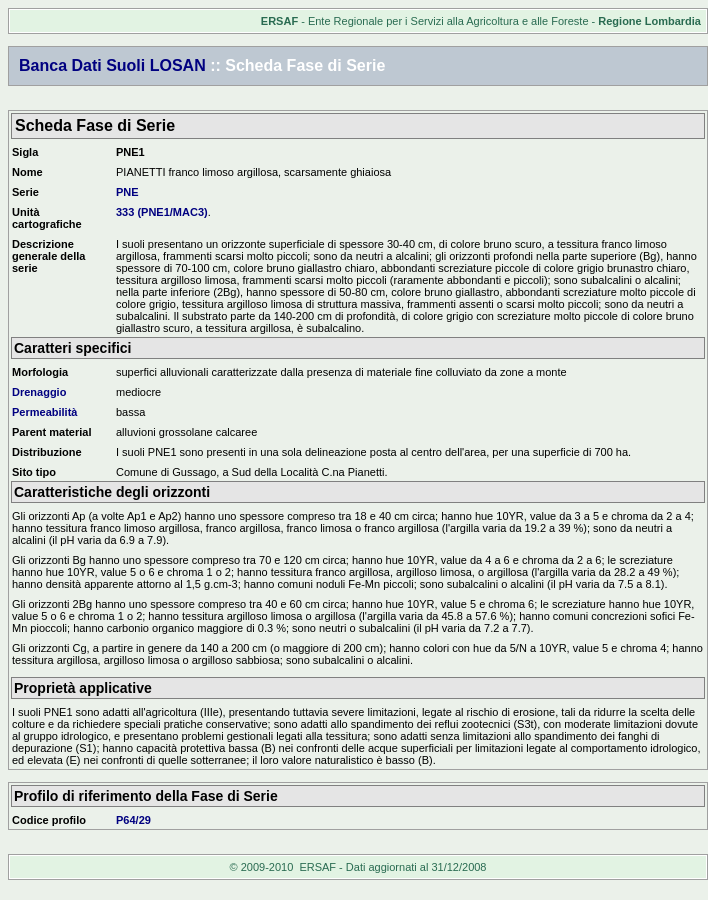  I want to click on Drenaggio, so click(39, 392).